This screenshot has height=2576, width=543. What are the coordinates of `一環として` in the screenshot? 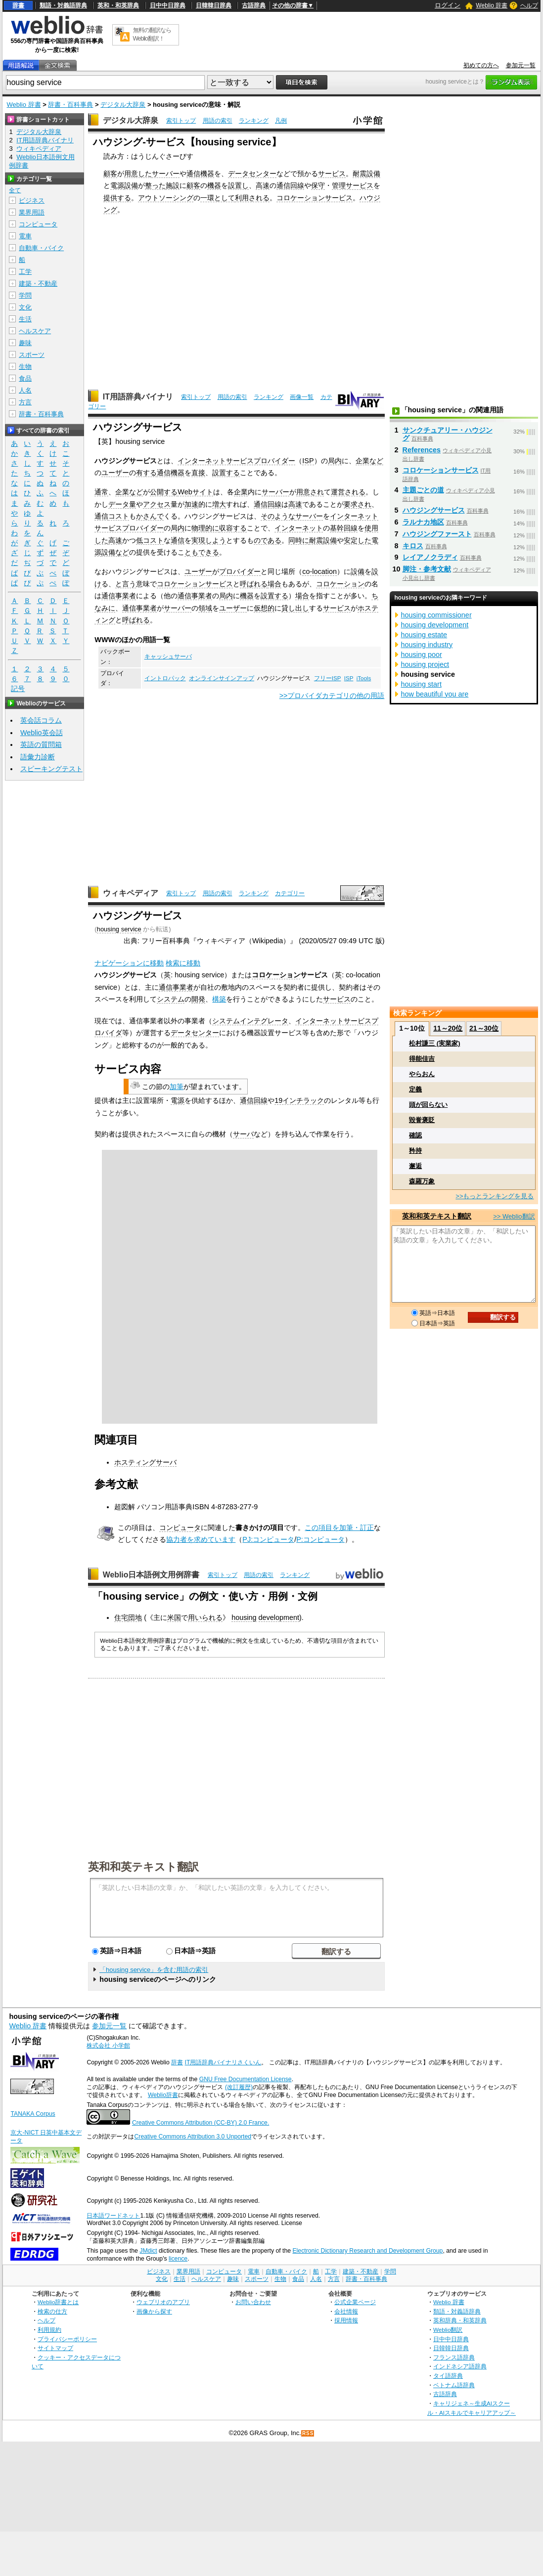 It's located at (217, 198).